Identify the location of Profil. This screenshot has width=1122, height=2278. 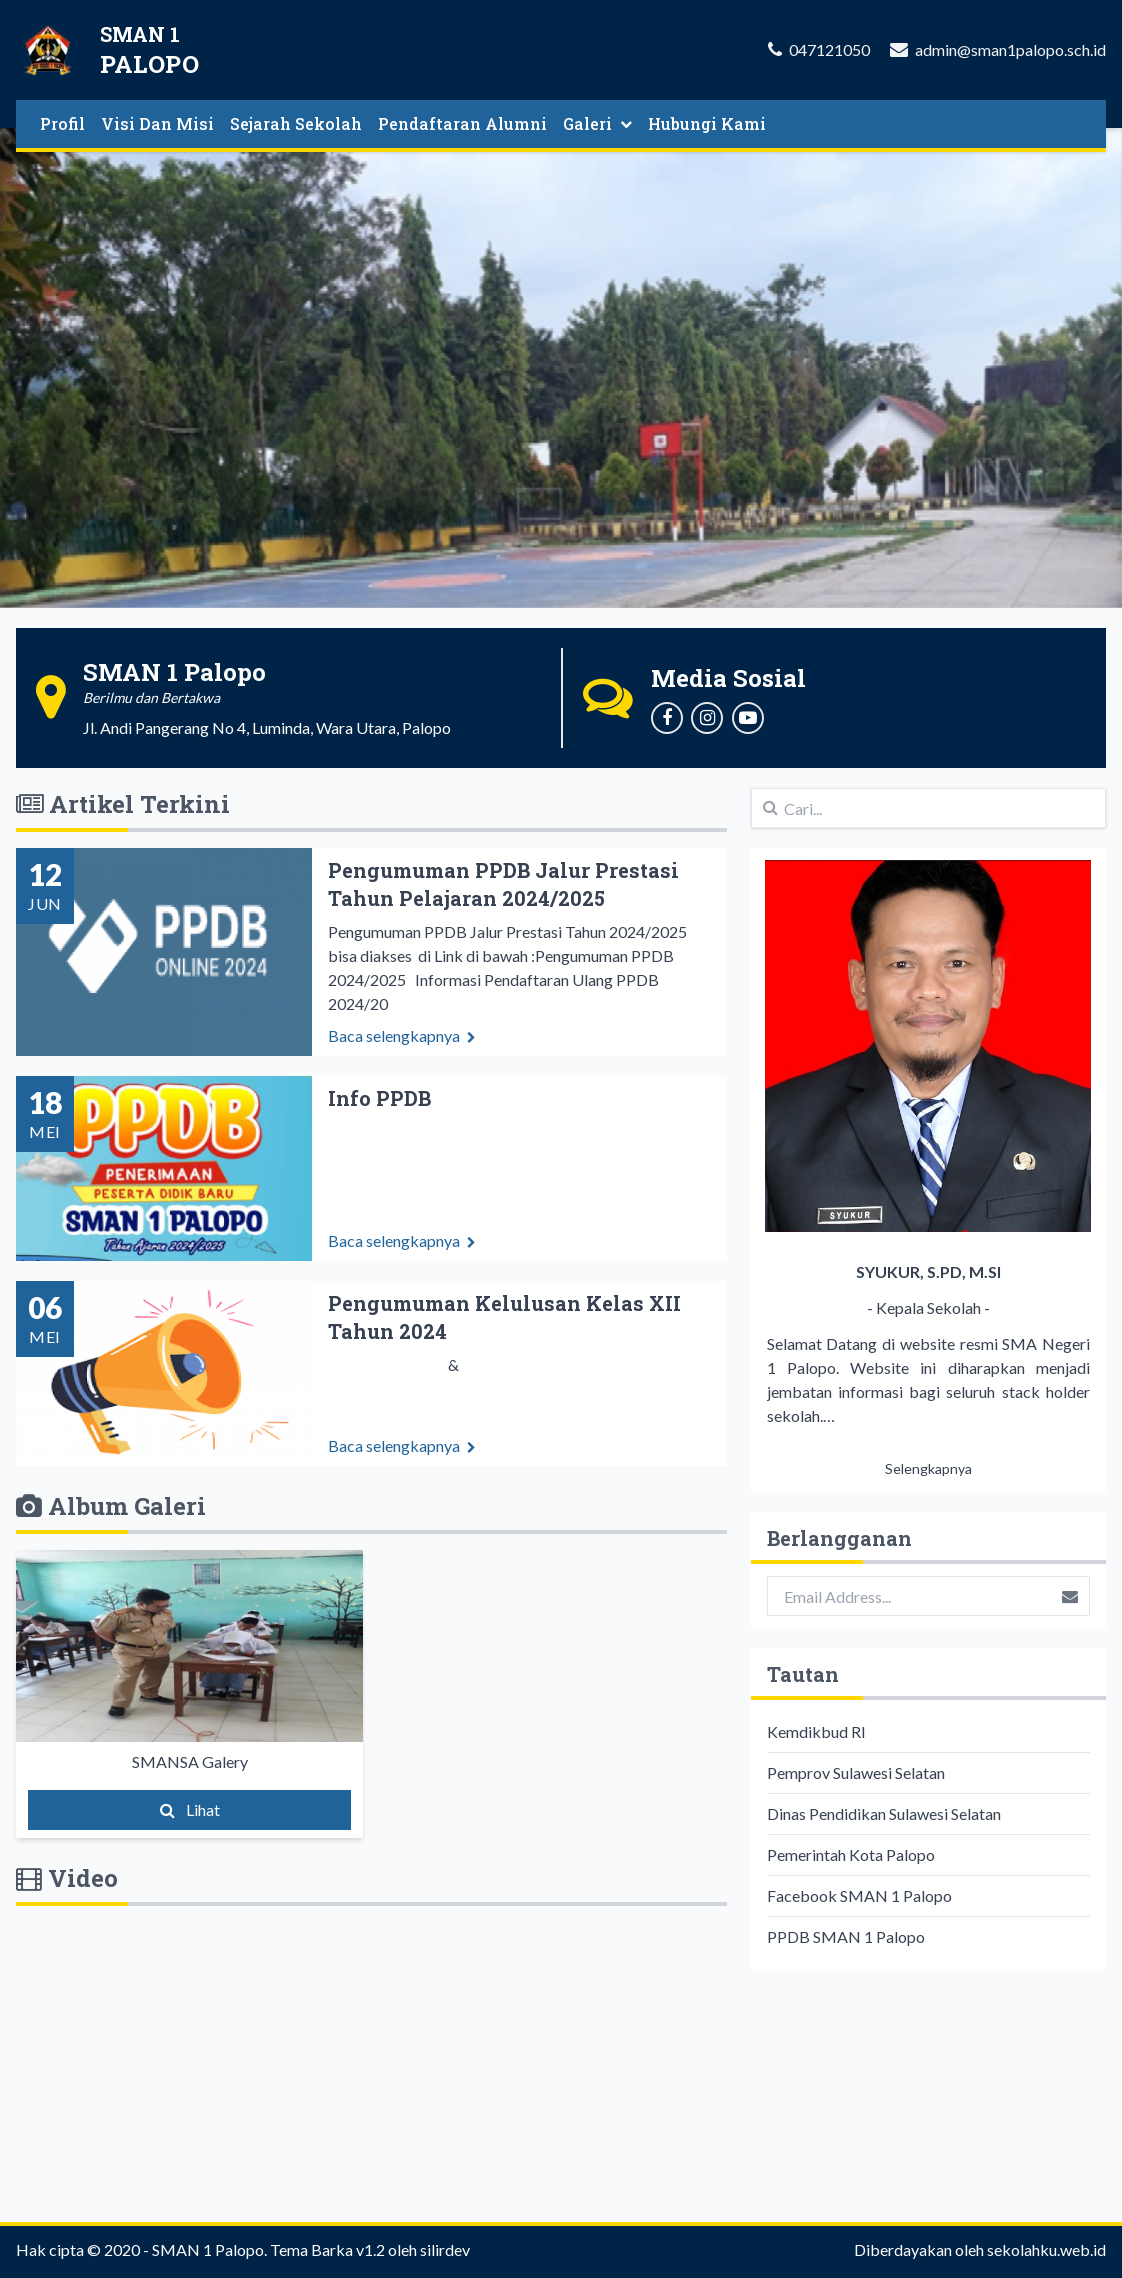
(62, 123).